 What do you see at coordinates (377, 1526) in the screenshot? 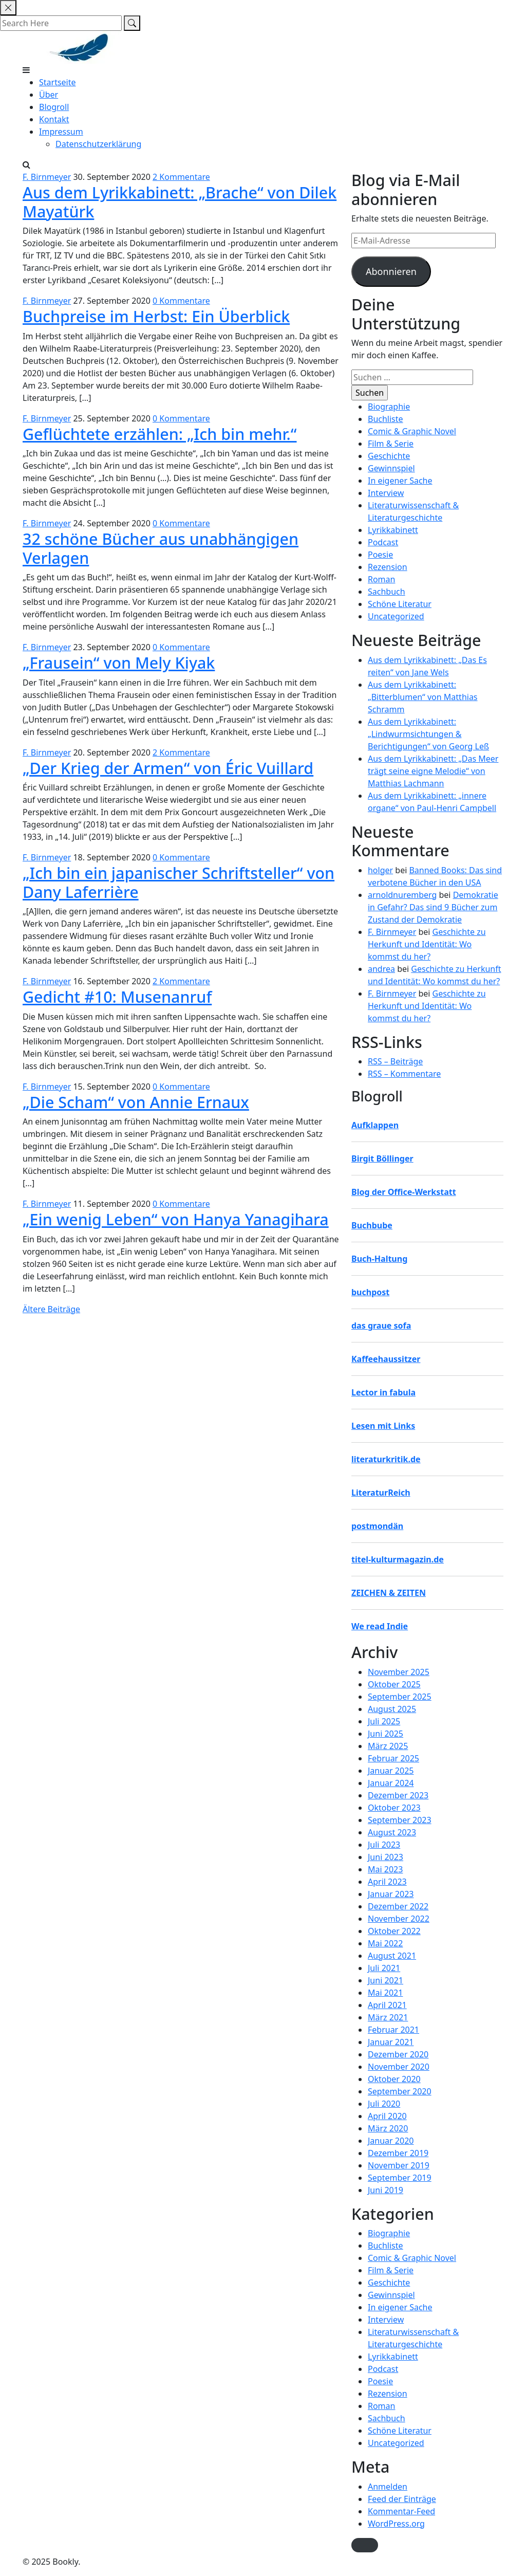
I see `postmondän` at bounding box center [377, 1526].